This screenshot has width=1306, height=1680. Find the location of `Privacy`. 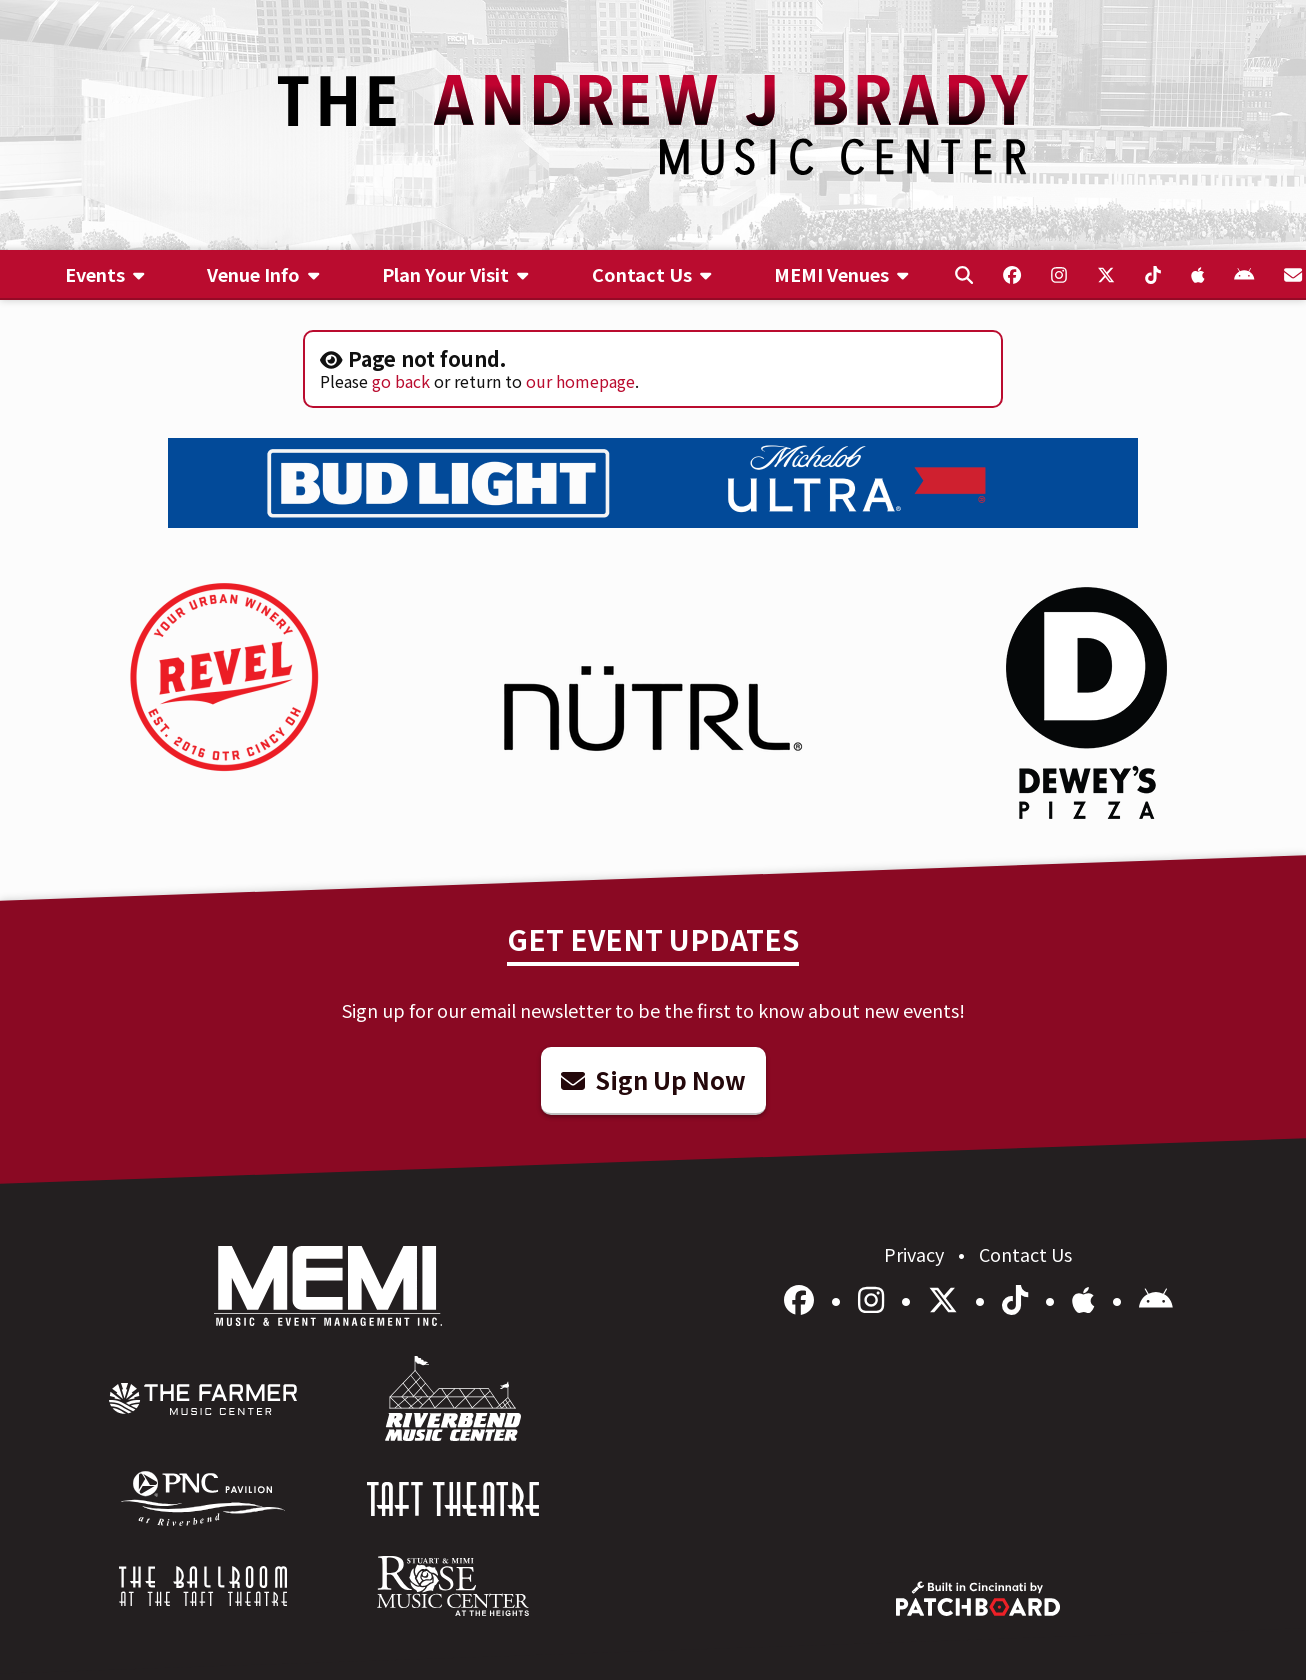

Privacy is located at coordinates (916, 1254).